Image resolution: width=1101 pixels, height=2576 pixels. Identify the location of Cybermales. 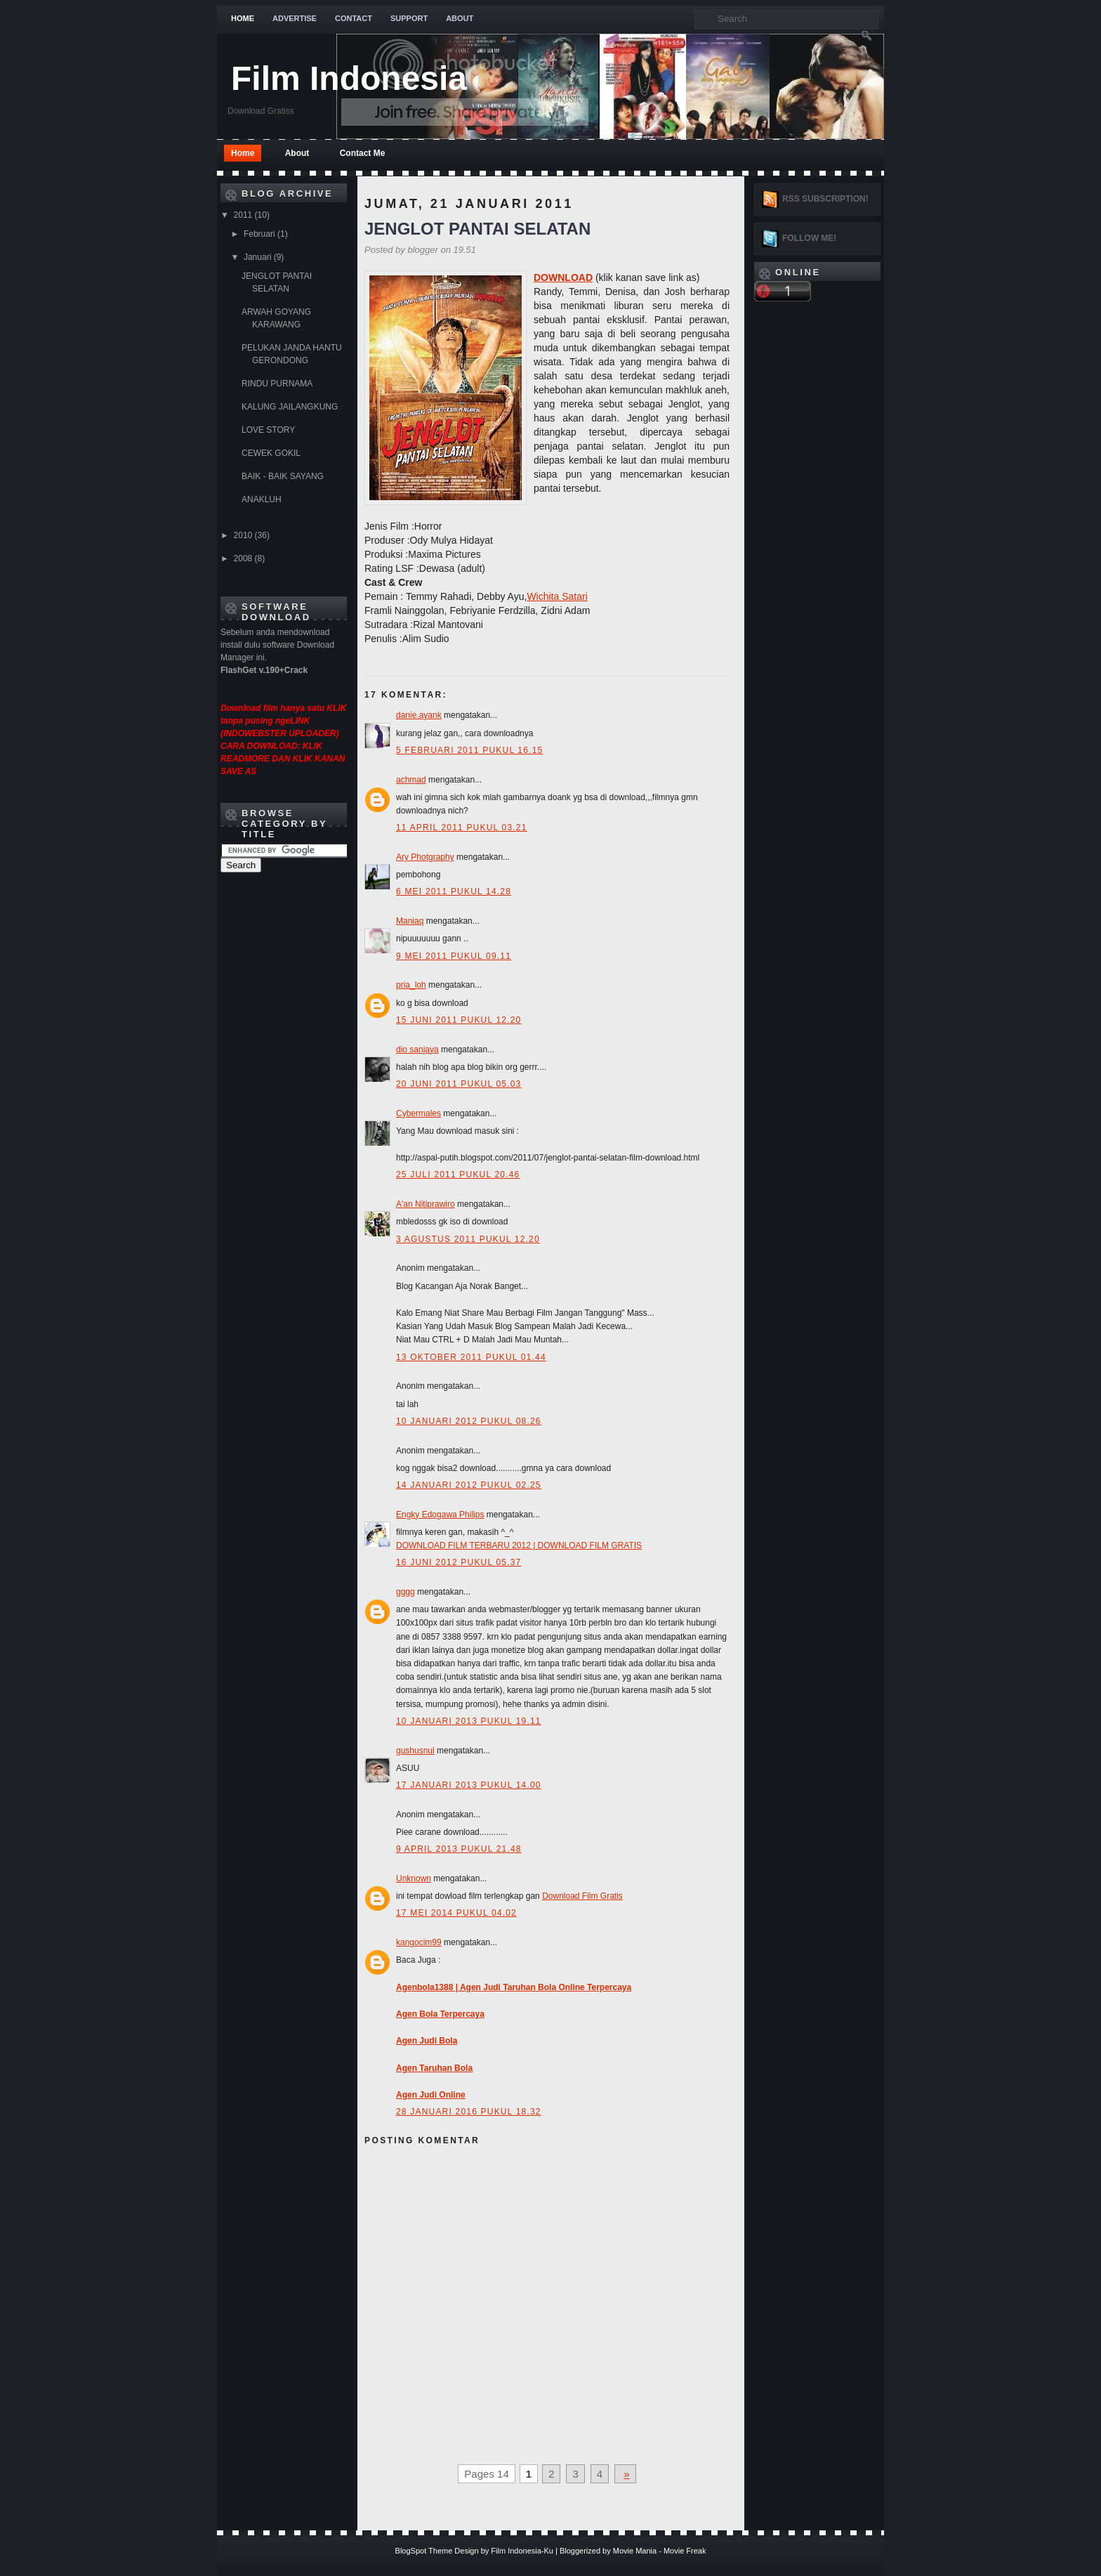
(418, 1113).